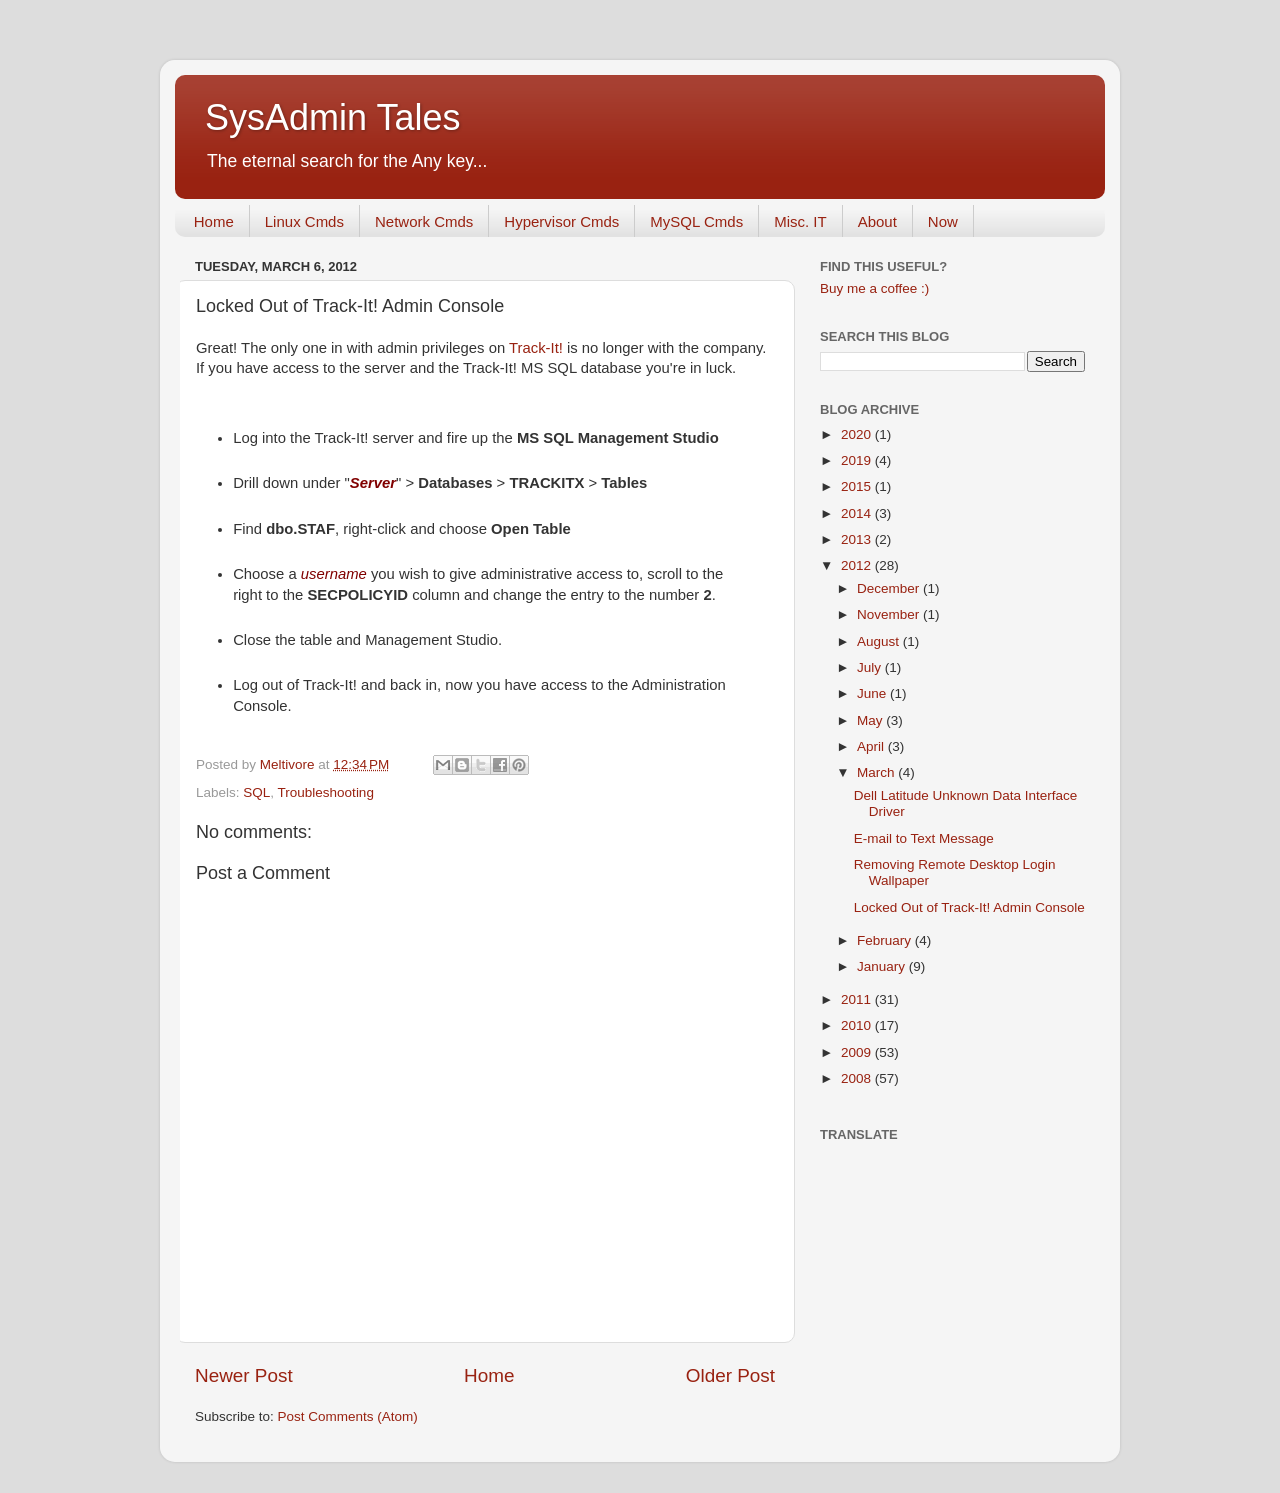 The width and height of the screenshot is (1280, 1493). What do you see at coordinates (858, 486) in the screenshot?
I see `2015` at bounding box center [858, 486].